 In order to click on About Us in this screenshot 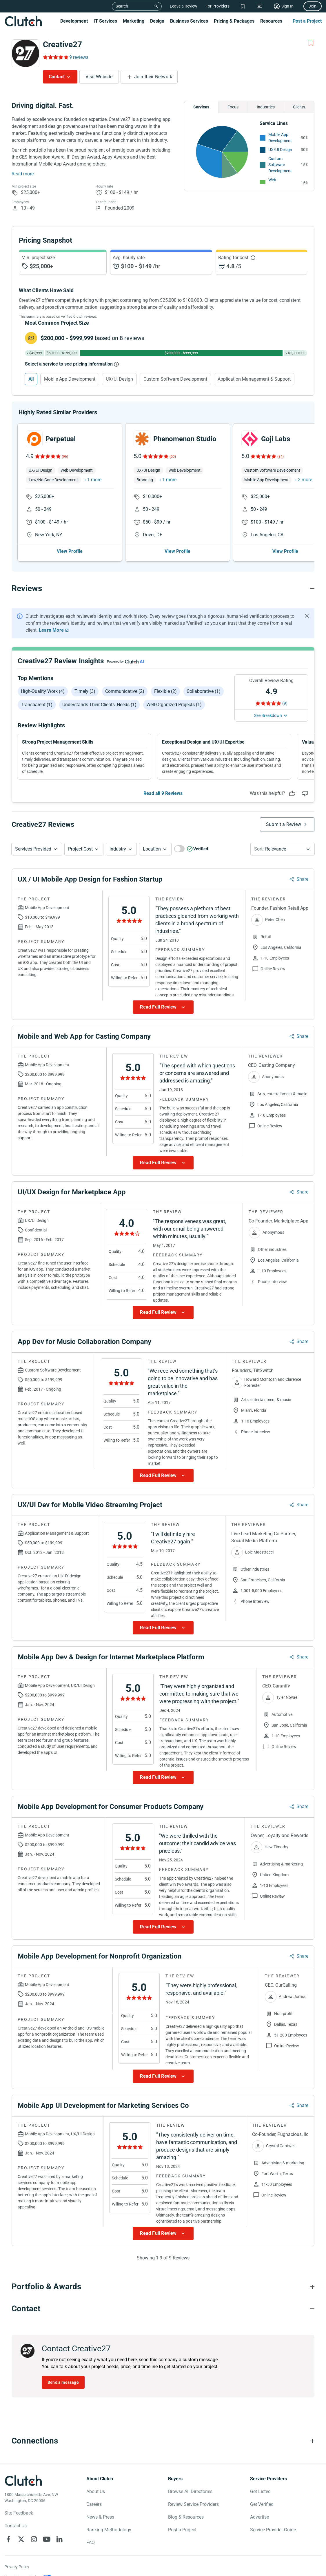, I will do `click(95, 2491)`.